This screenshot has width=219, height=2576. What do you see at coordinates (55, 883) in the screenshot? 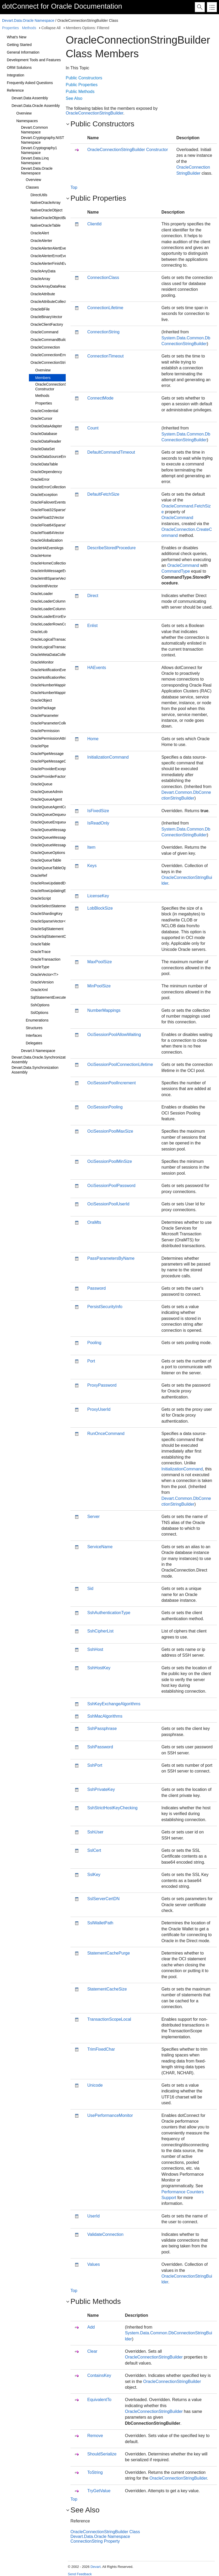
I see `OracleRowUpdatedEventArgs` at bounding box center [55, 883].